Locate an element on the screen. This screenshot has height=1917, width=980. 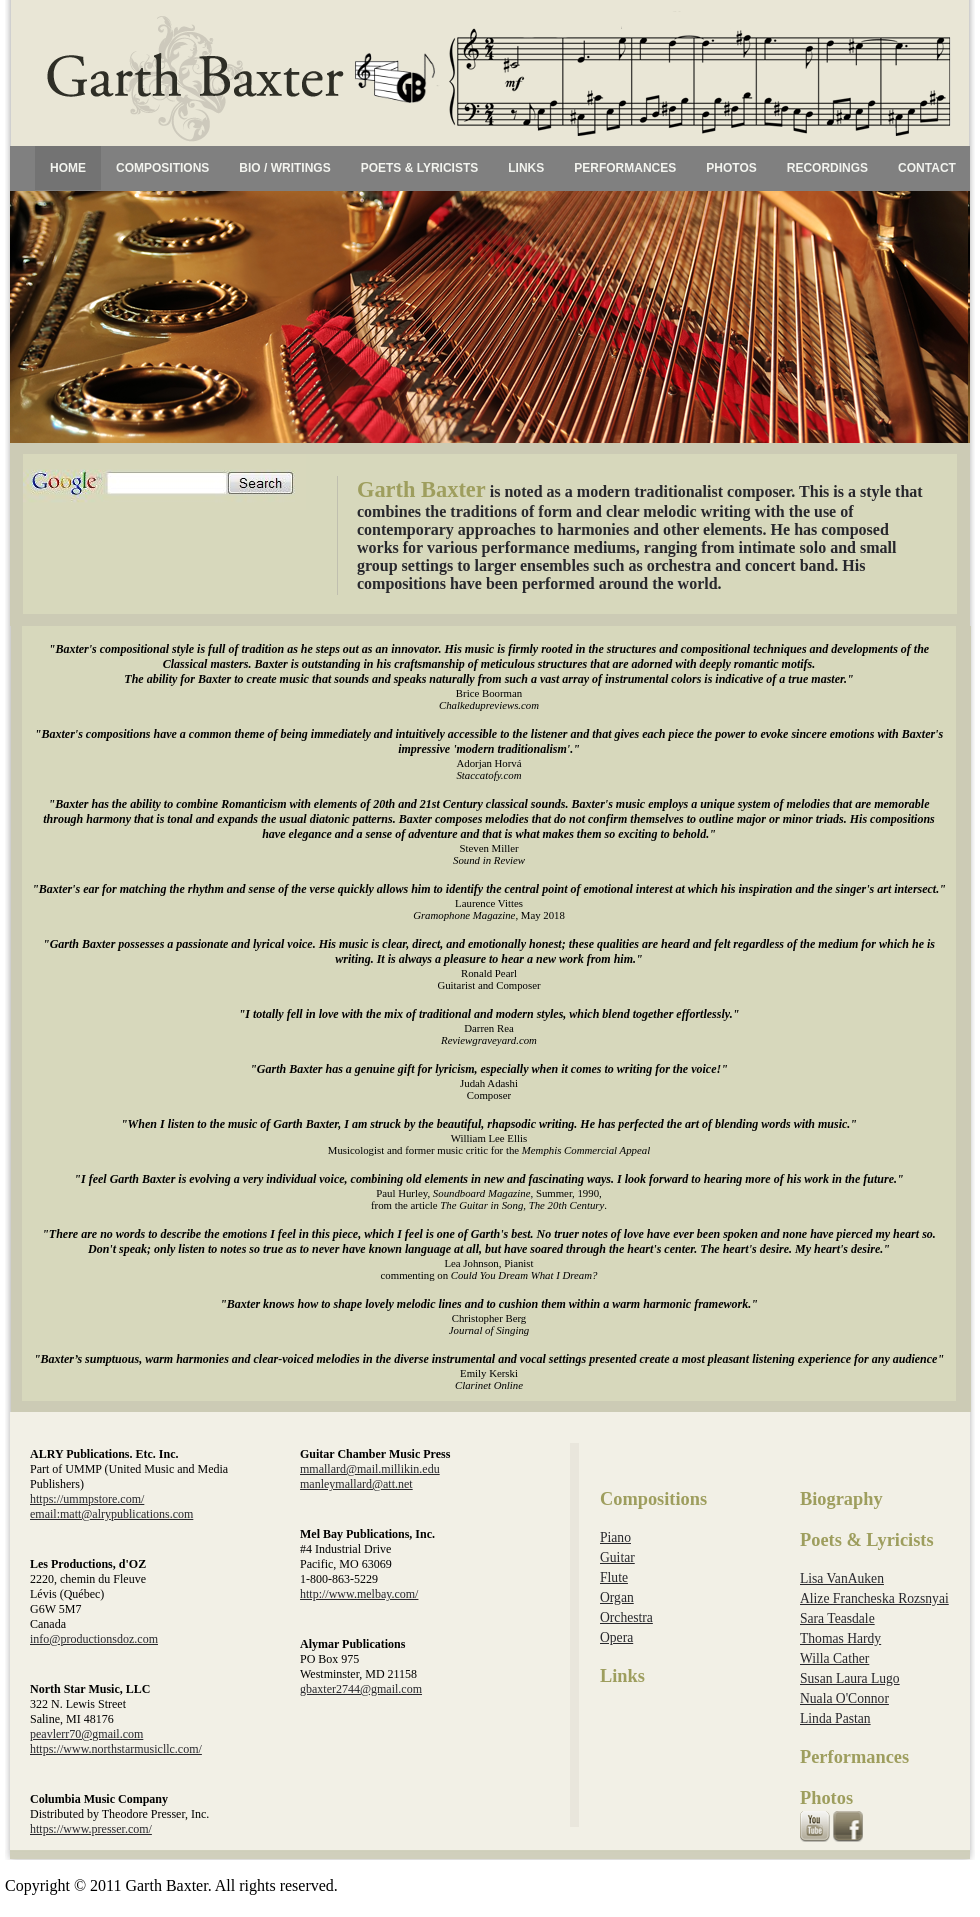
Performances is located at coordinates (854, 1757).